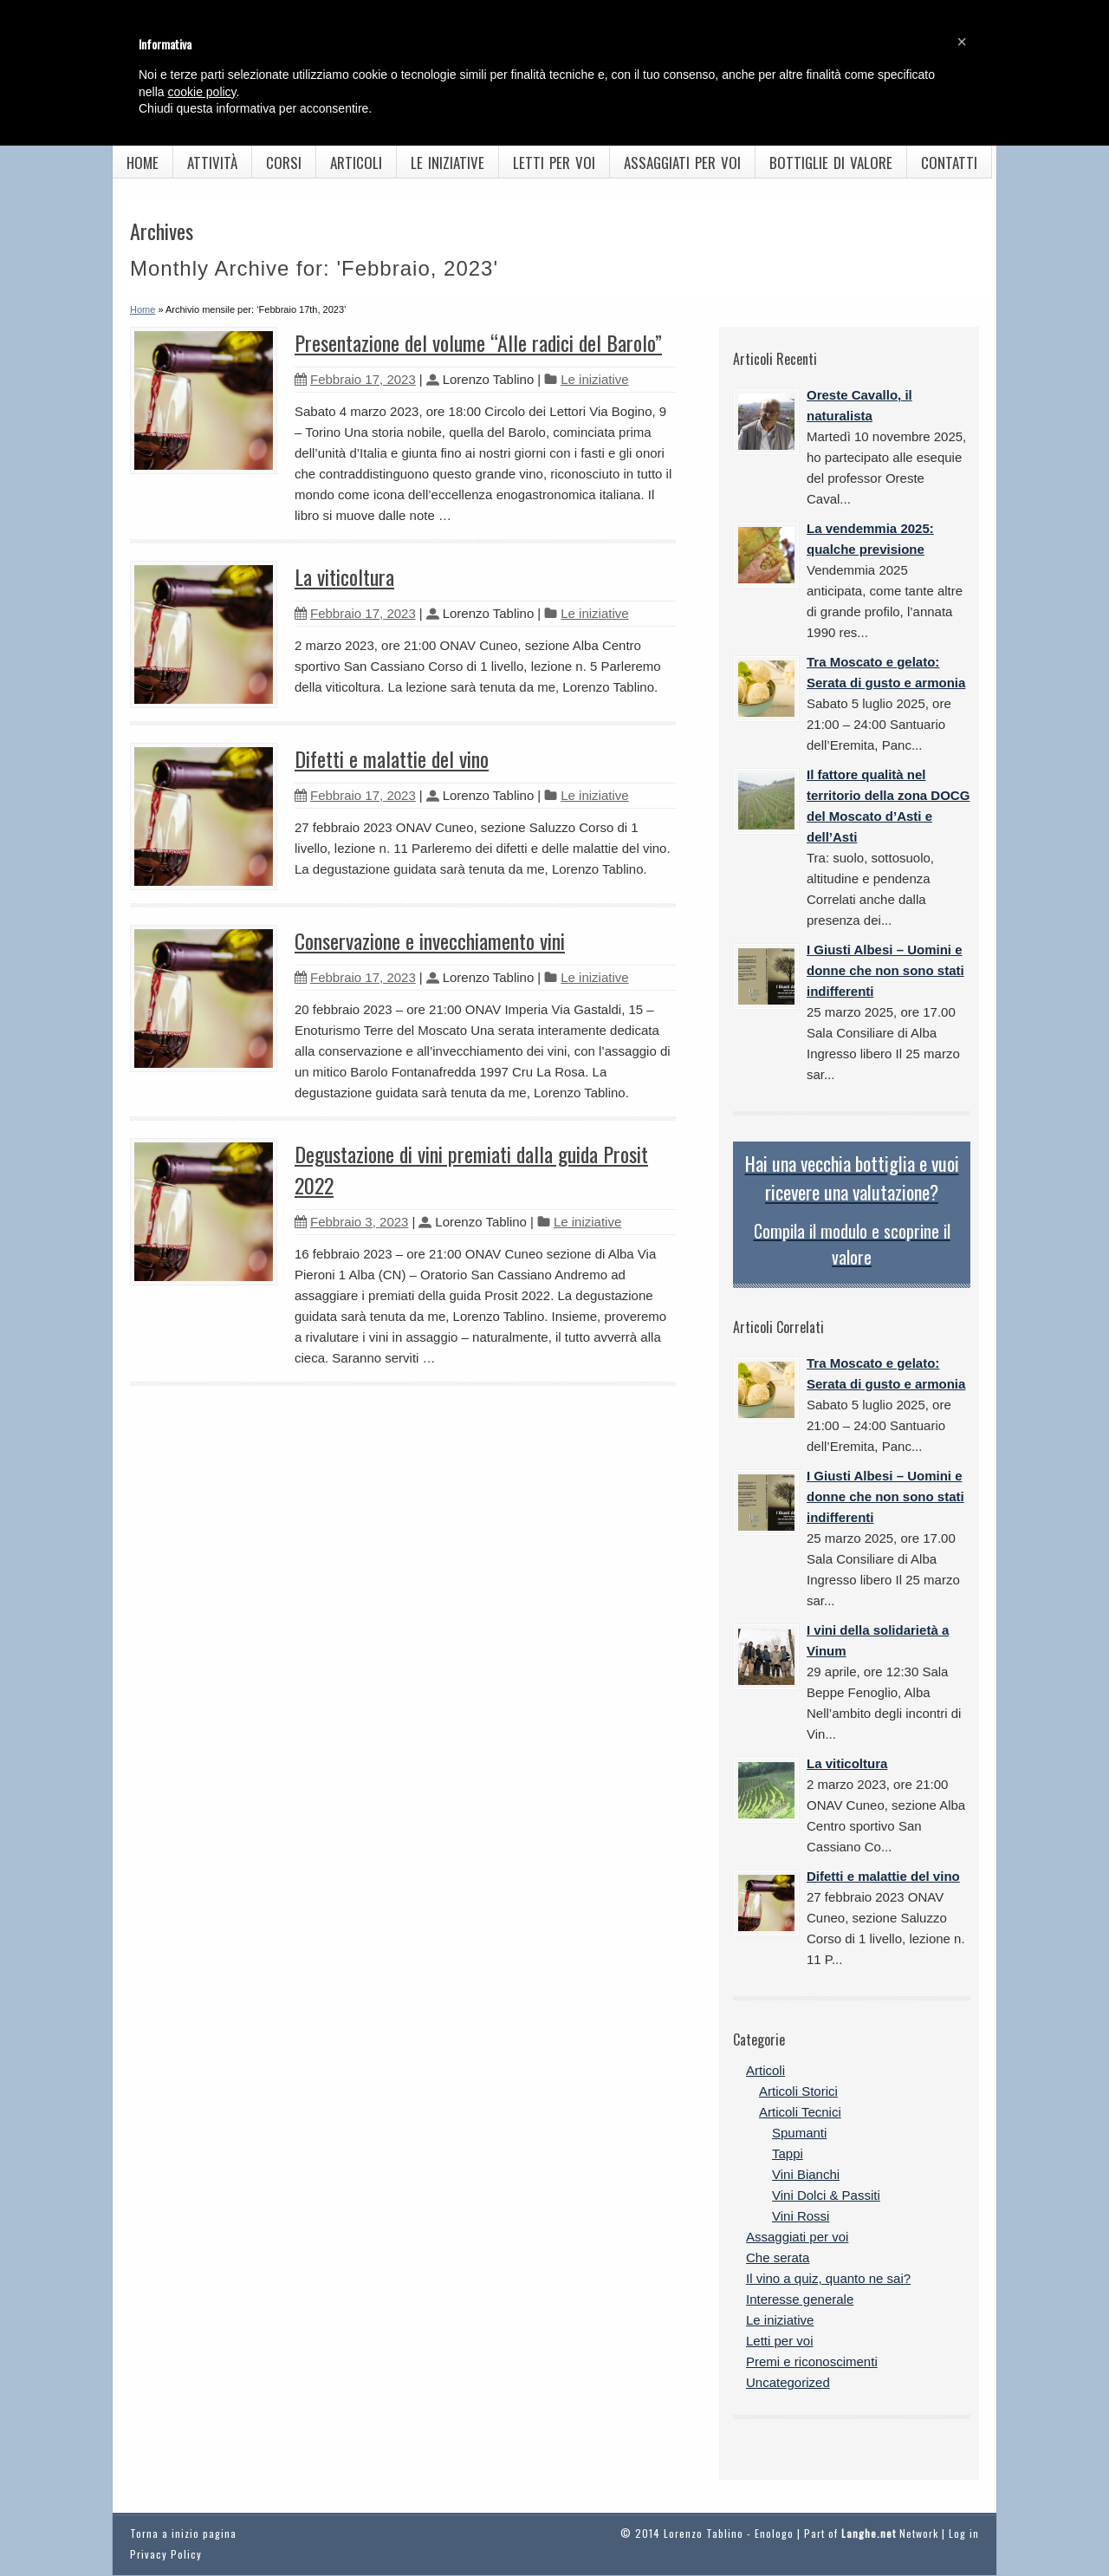  I want to click on Conservazione e invecchiamento vini, so click(430, 940).